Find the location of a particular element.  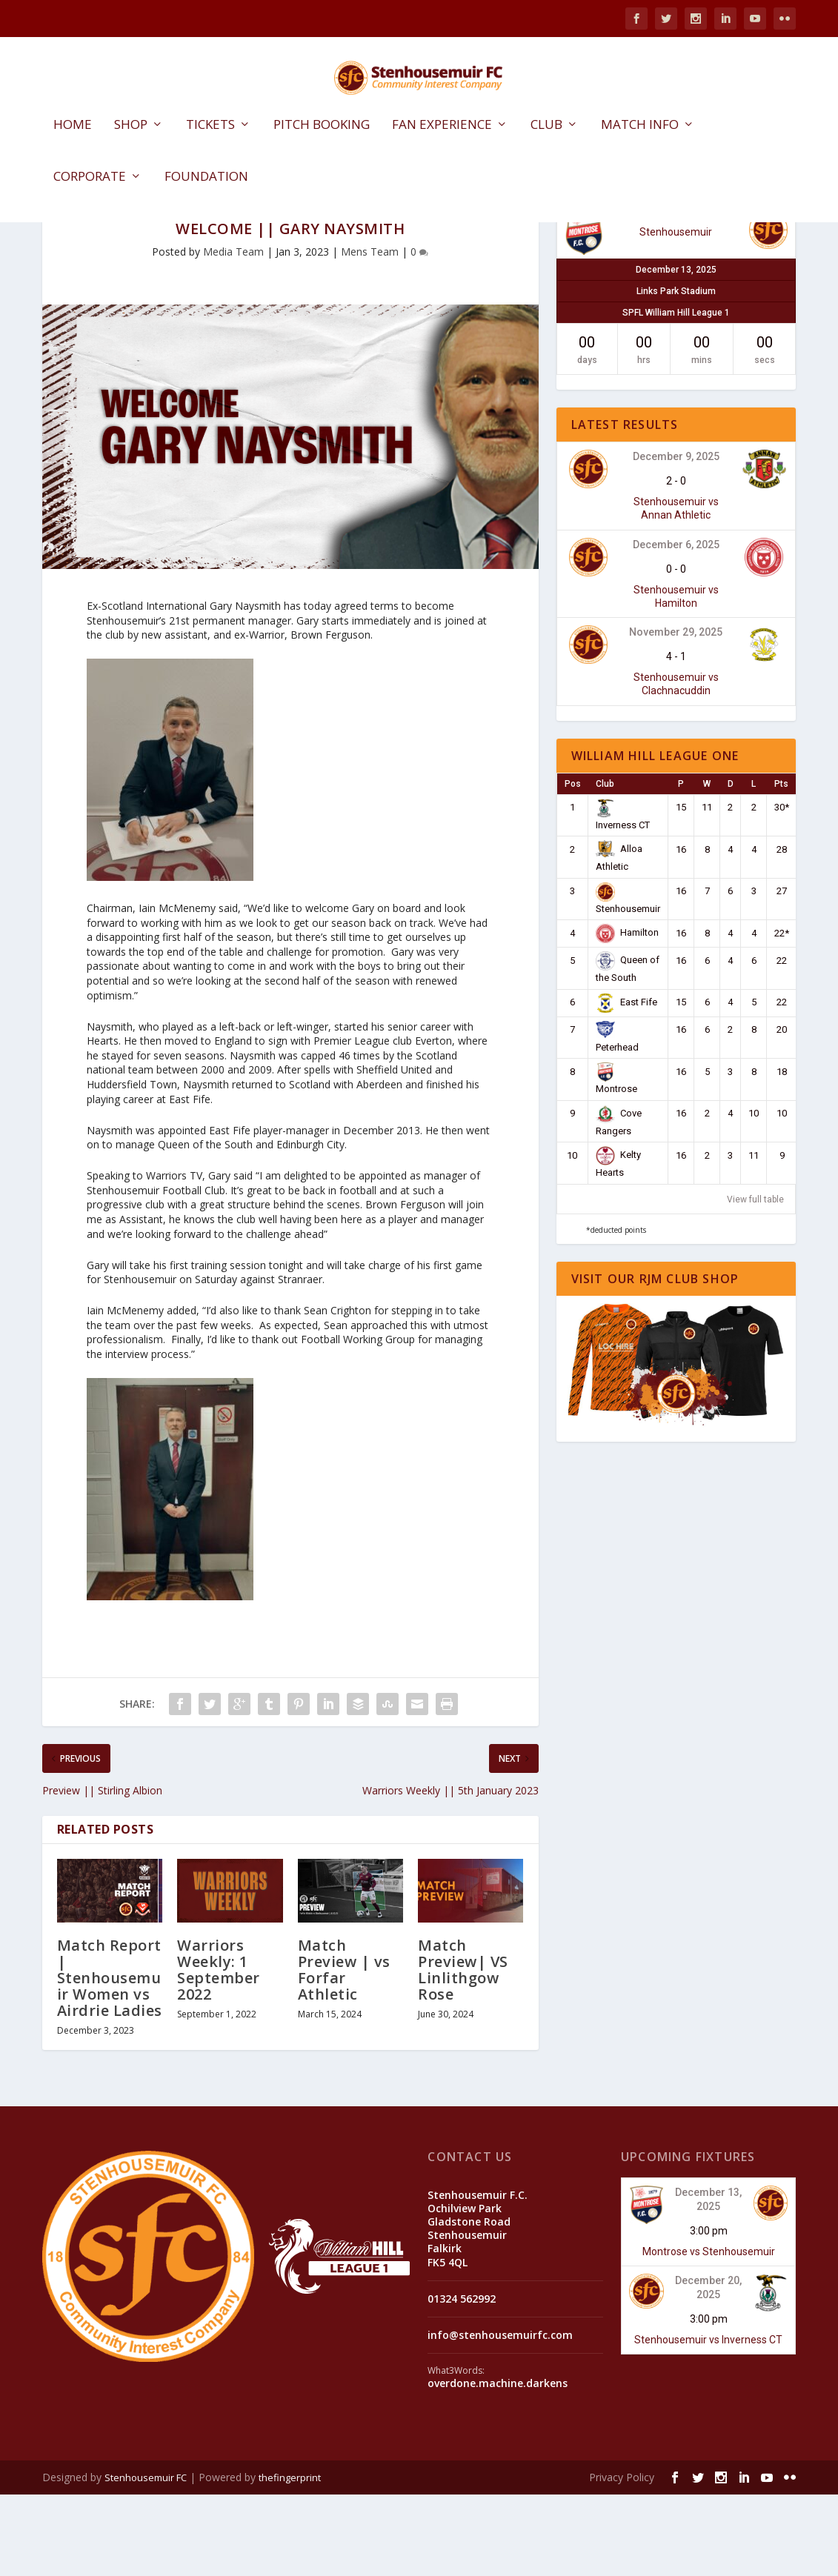

Pos is located at coordinates (573, 865).